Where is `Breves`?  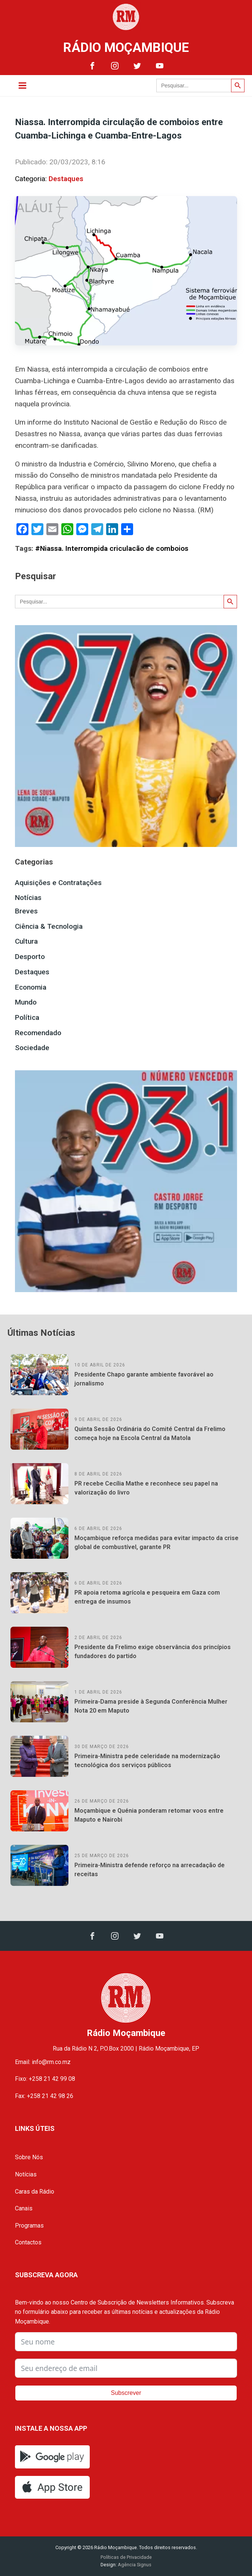 Breves is located at coordinates (26, 911).